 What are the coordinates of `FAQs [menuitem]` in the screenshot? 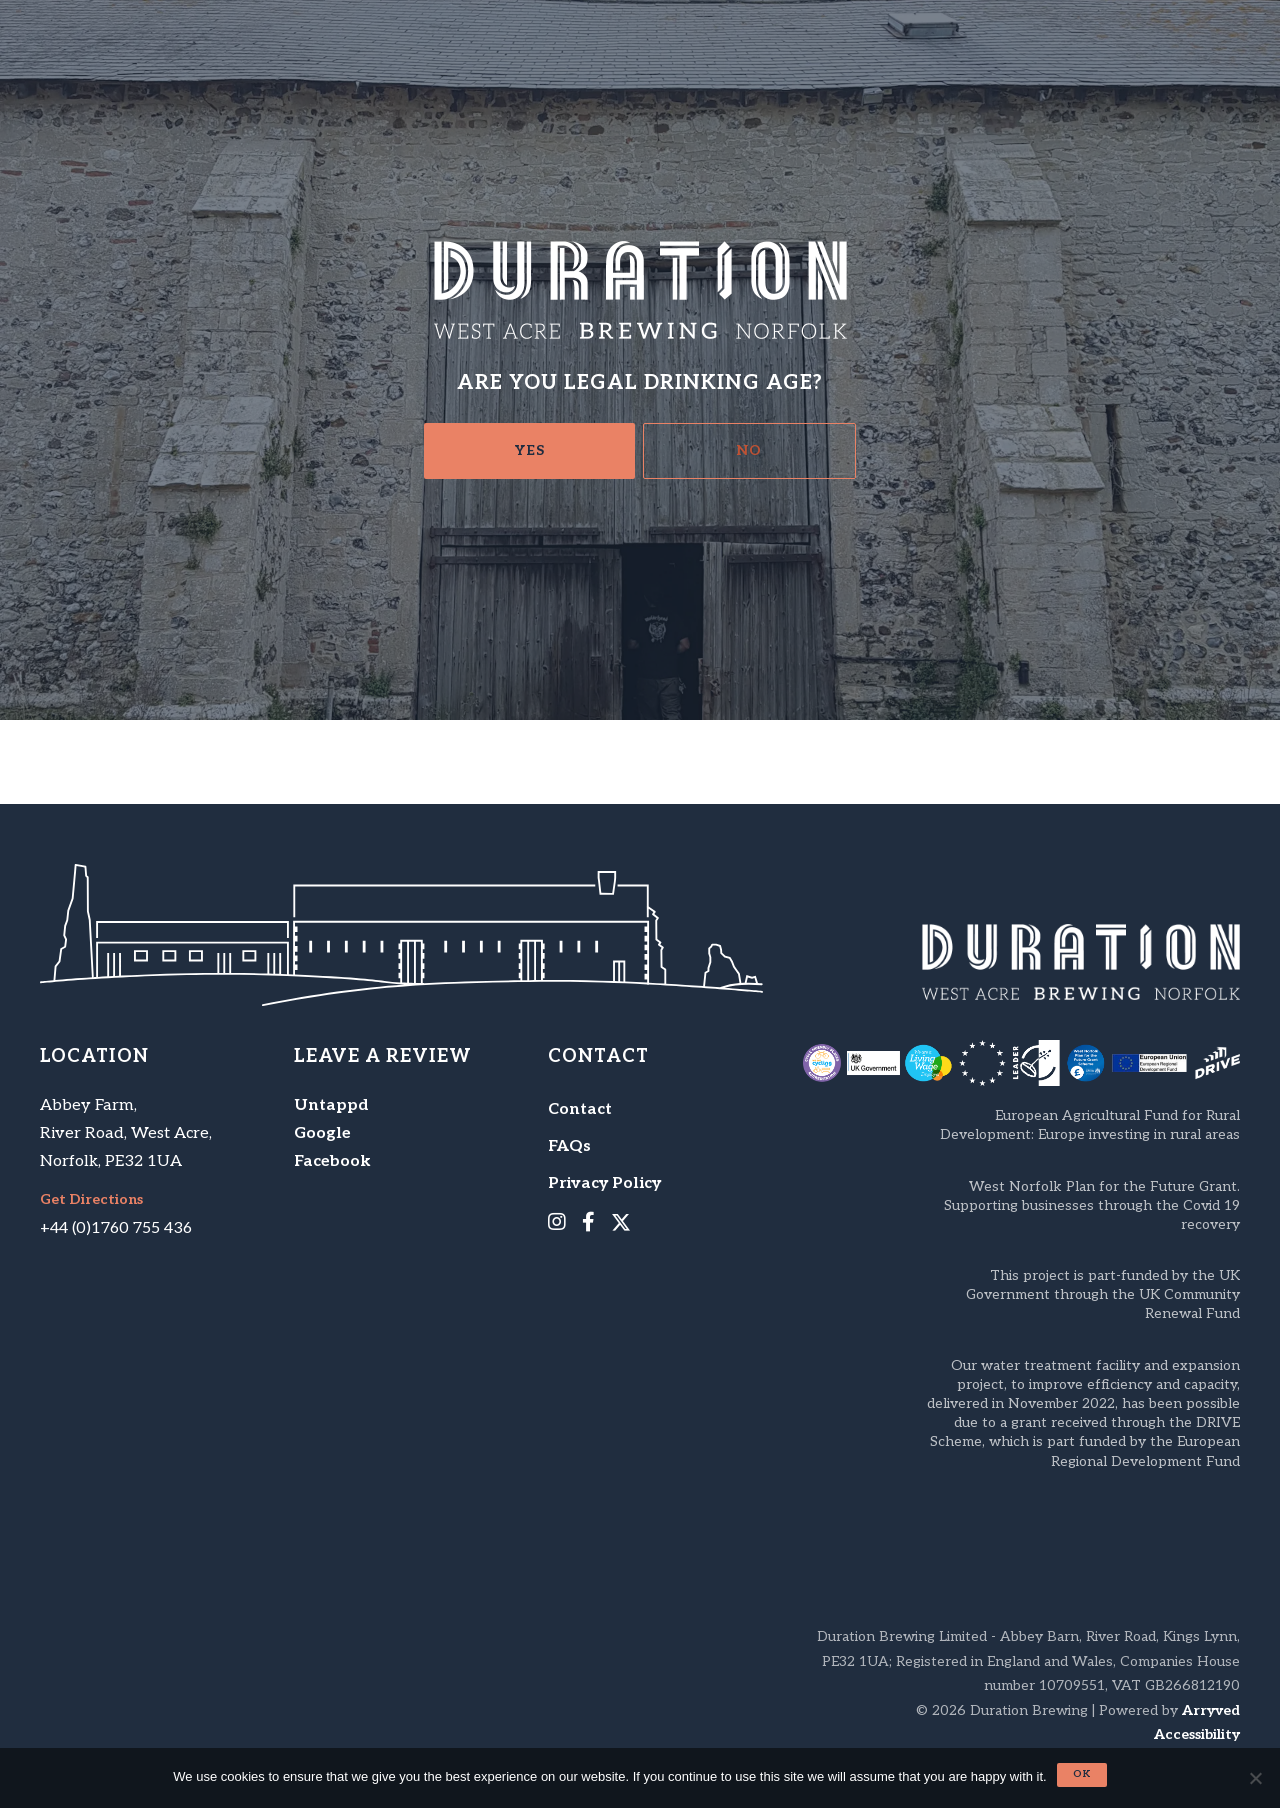 It's located at (569, 1146).